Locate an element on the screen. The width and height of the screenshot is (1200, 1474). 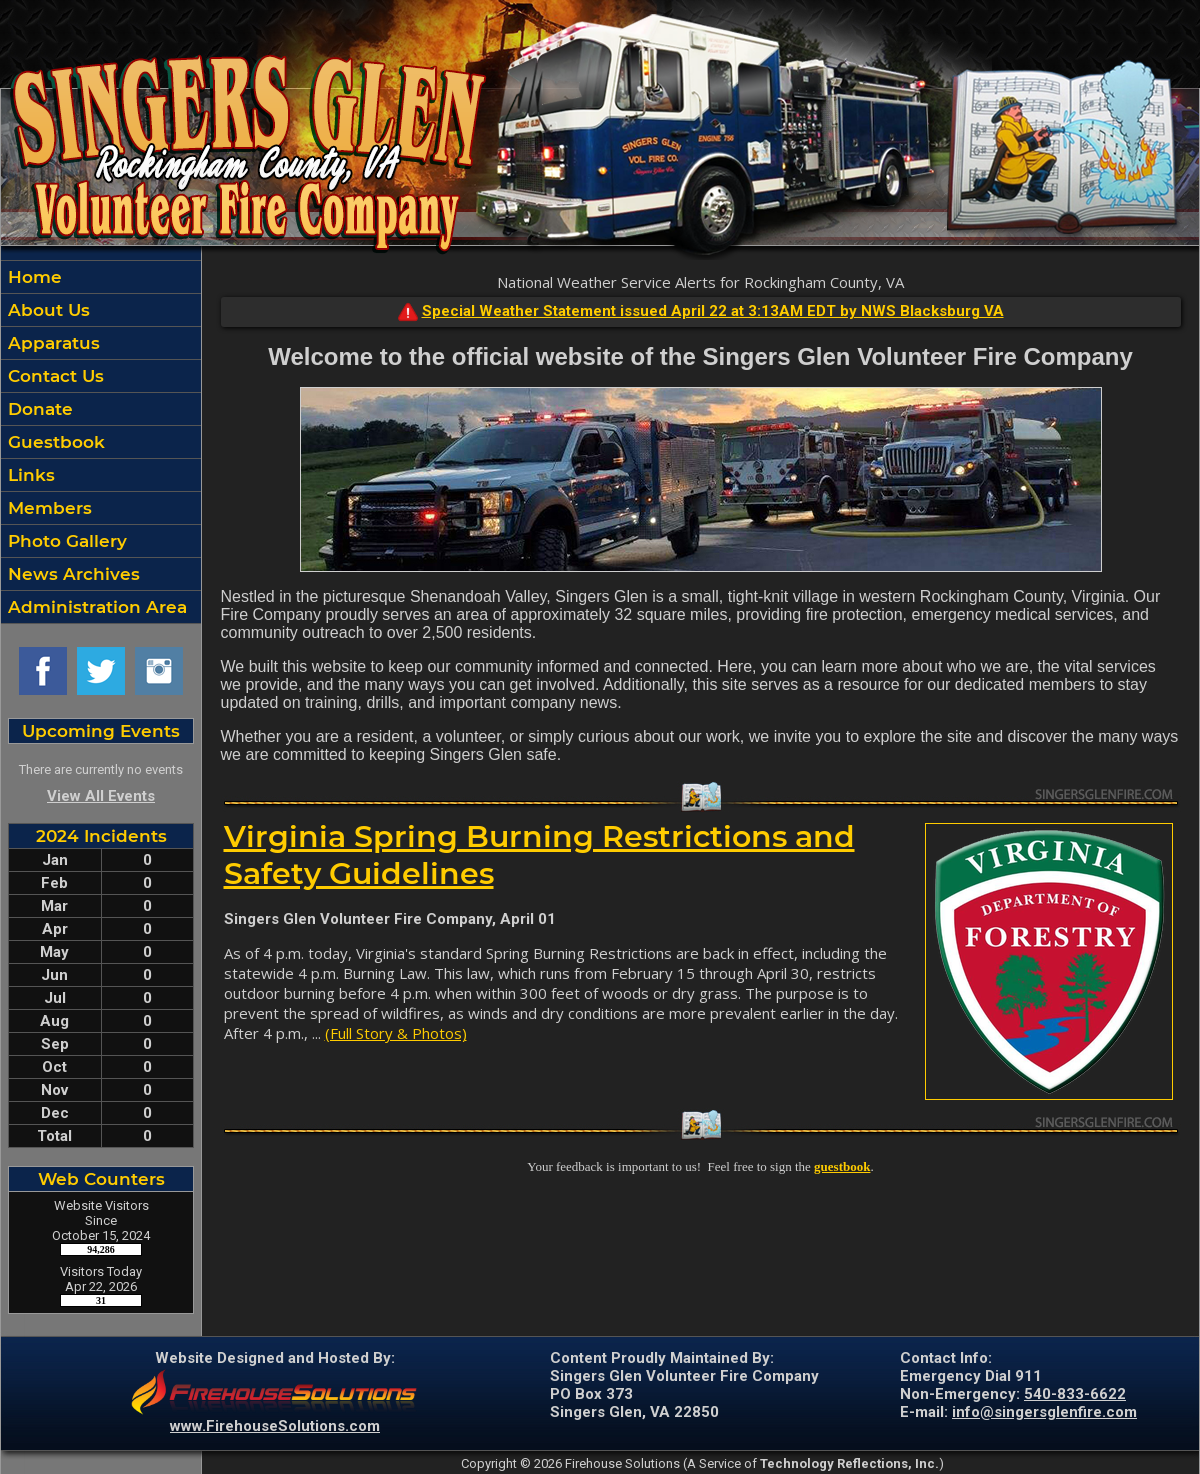
View All Events is located at coordinates (101, 796).